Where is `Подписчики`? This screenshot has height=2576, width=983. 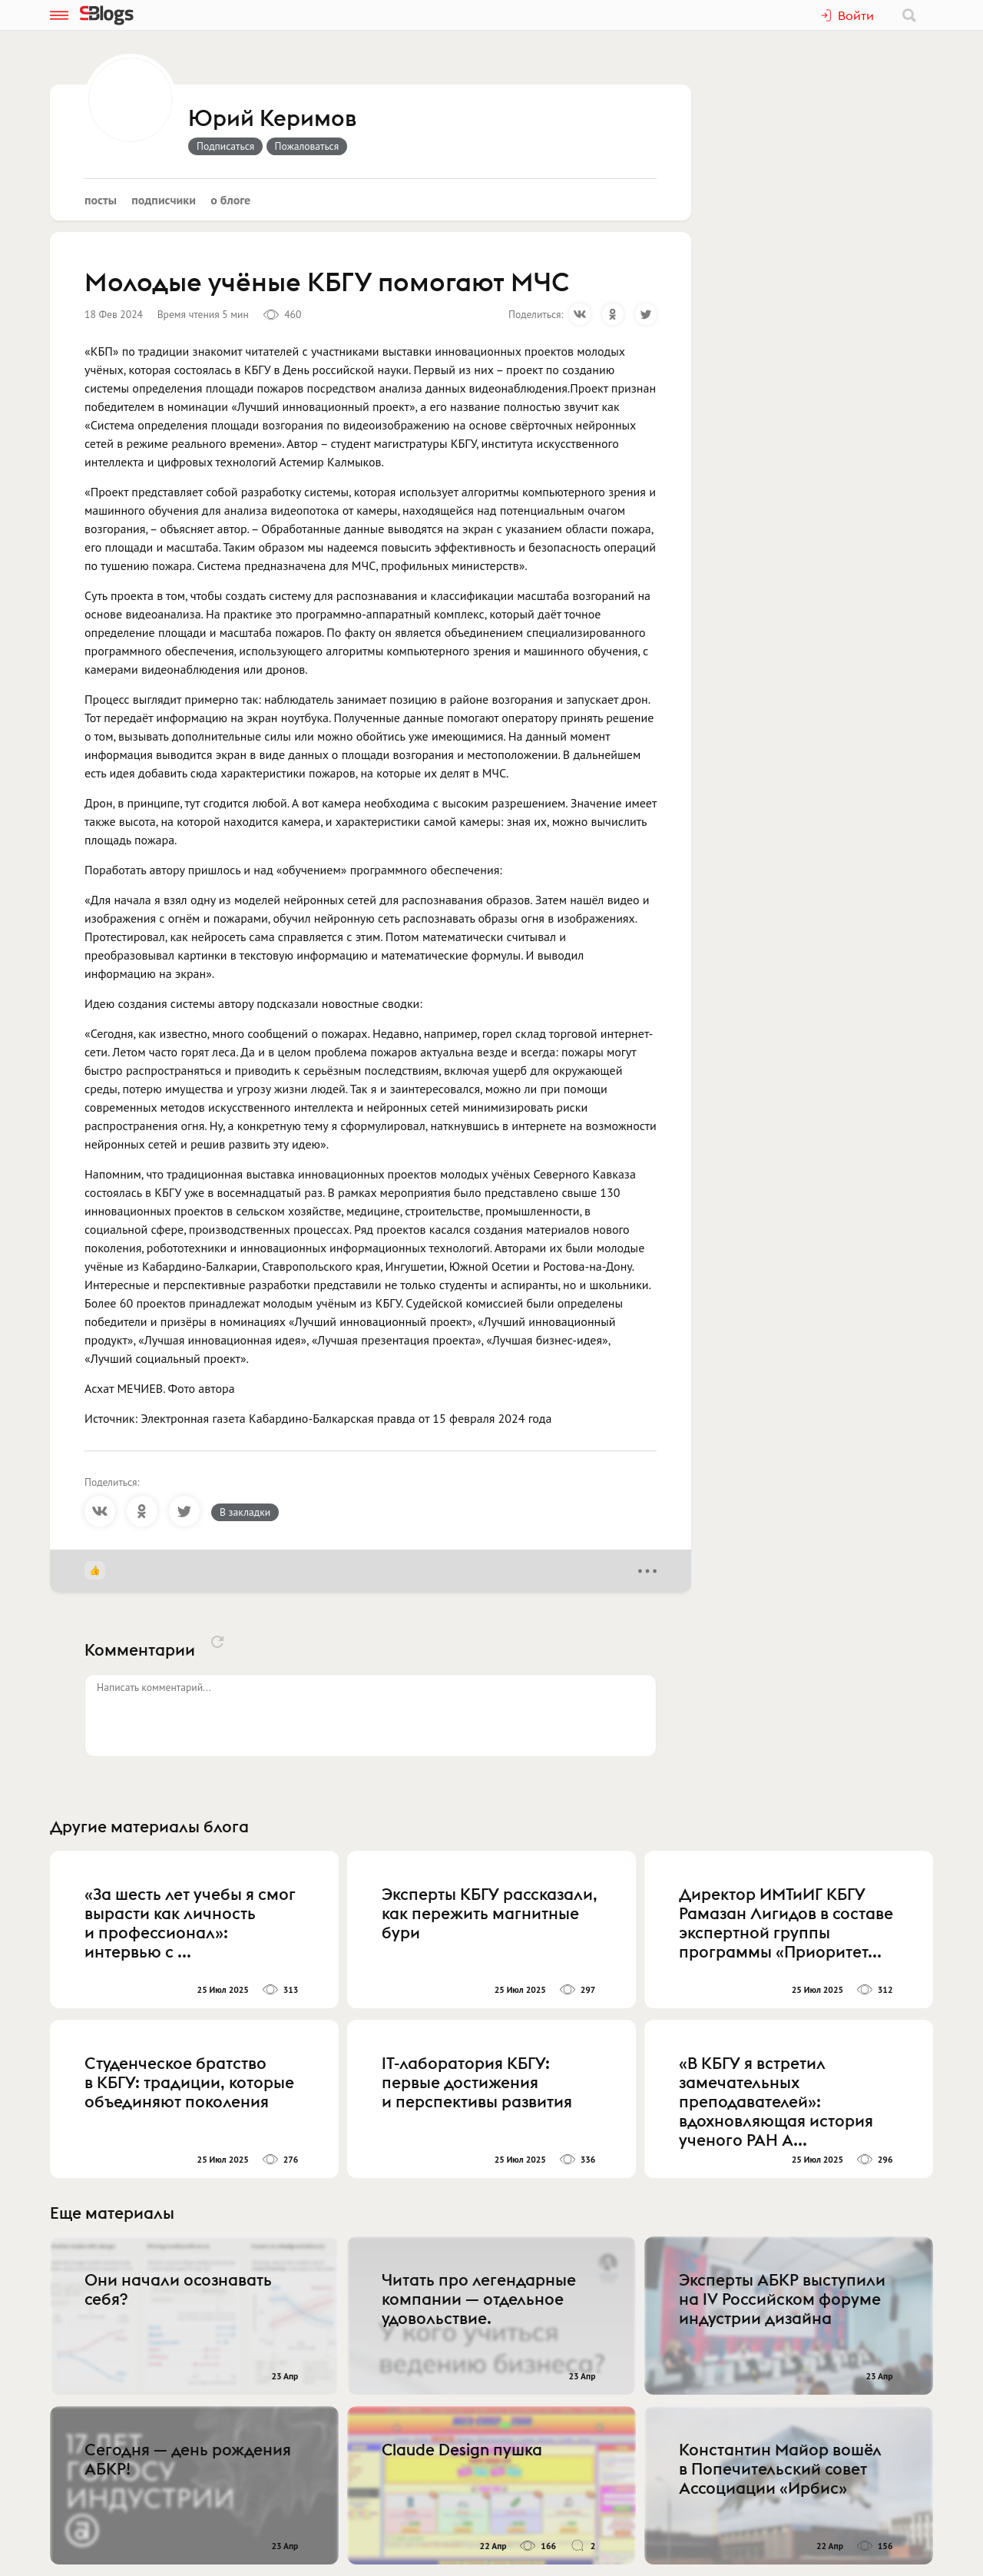 Подписчики is located at coordinates (163, 199).